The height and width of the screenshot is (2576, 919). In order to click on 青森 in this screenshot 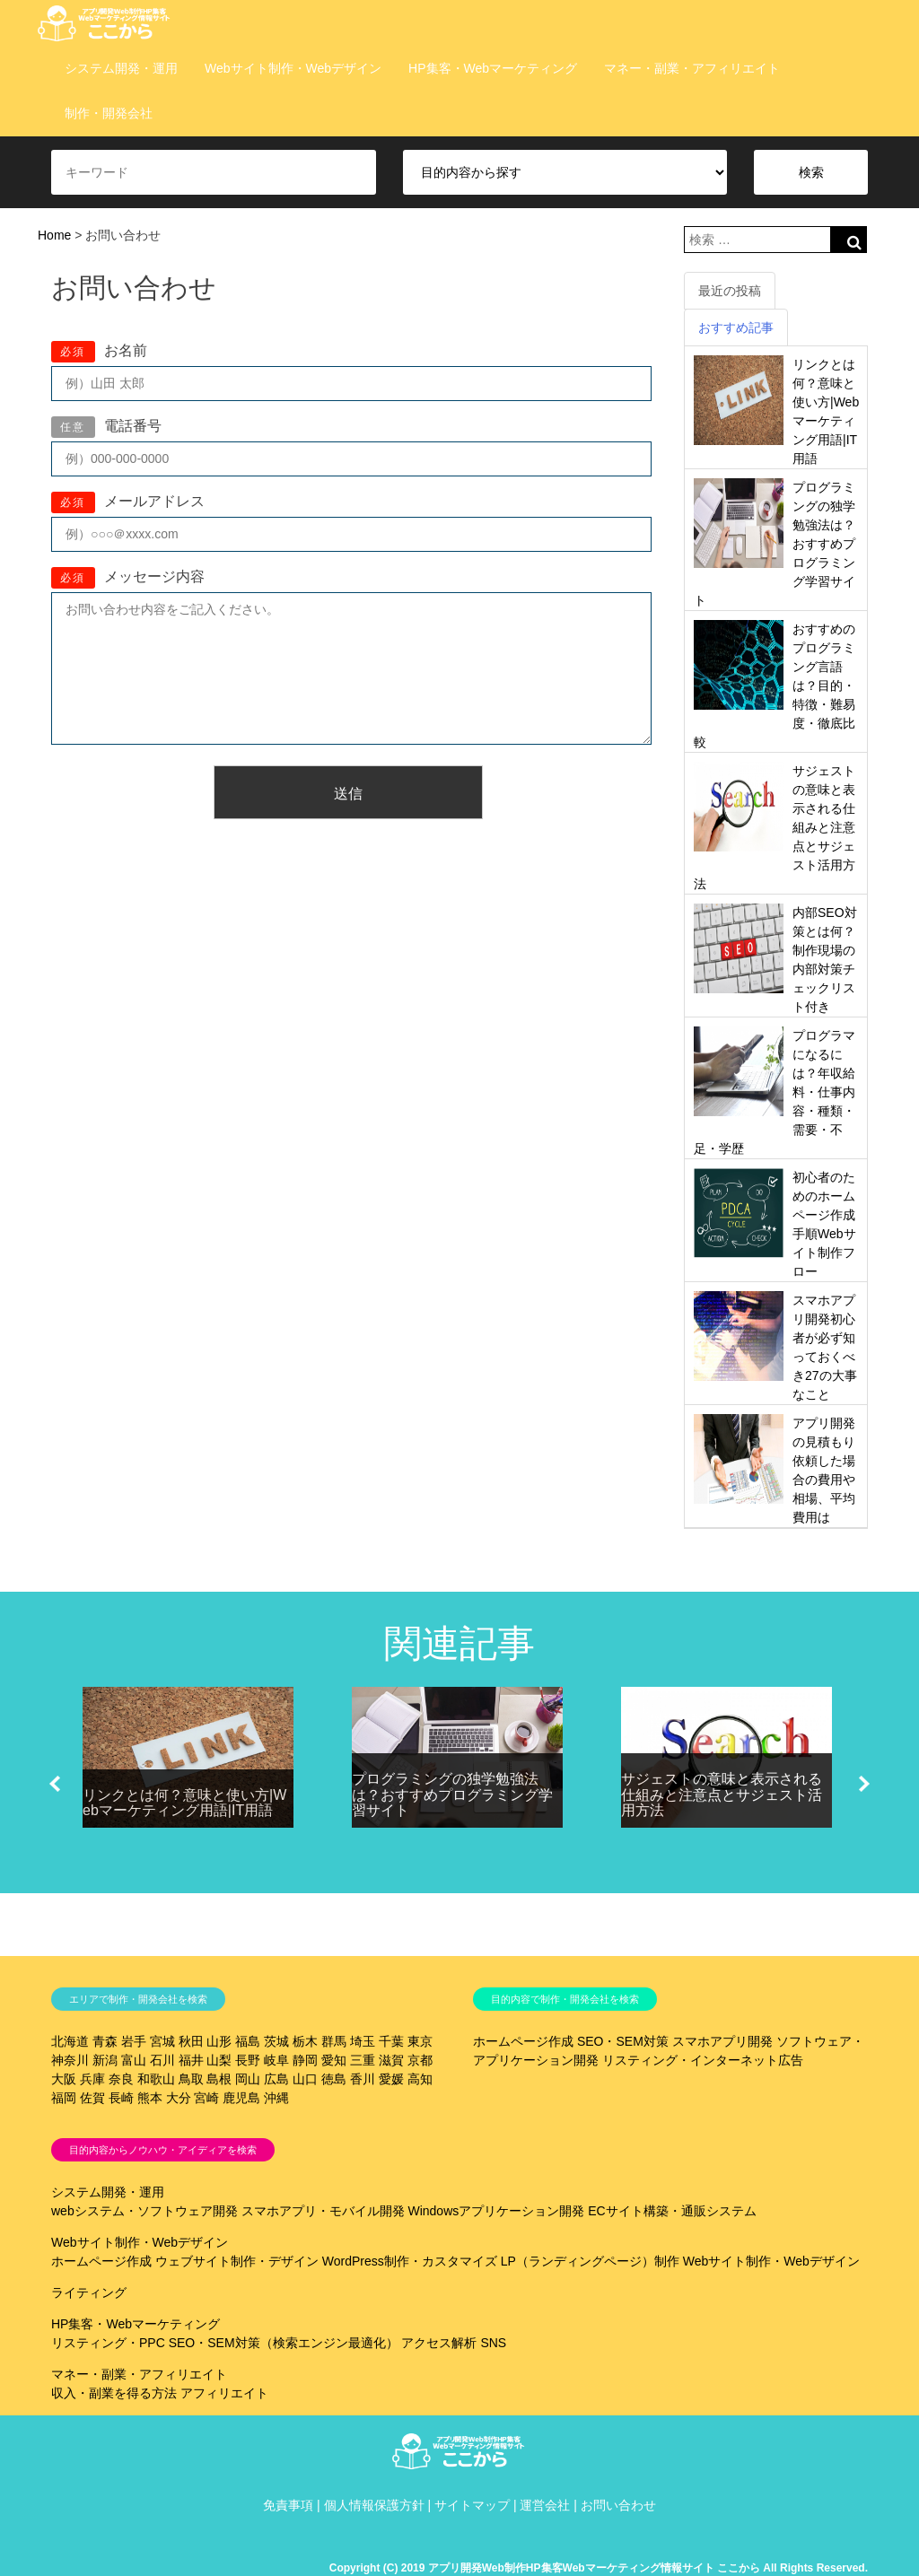, I will do `click(105, 2041)`.